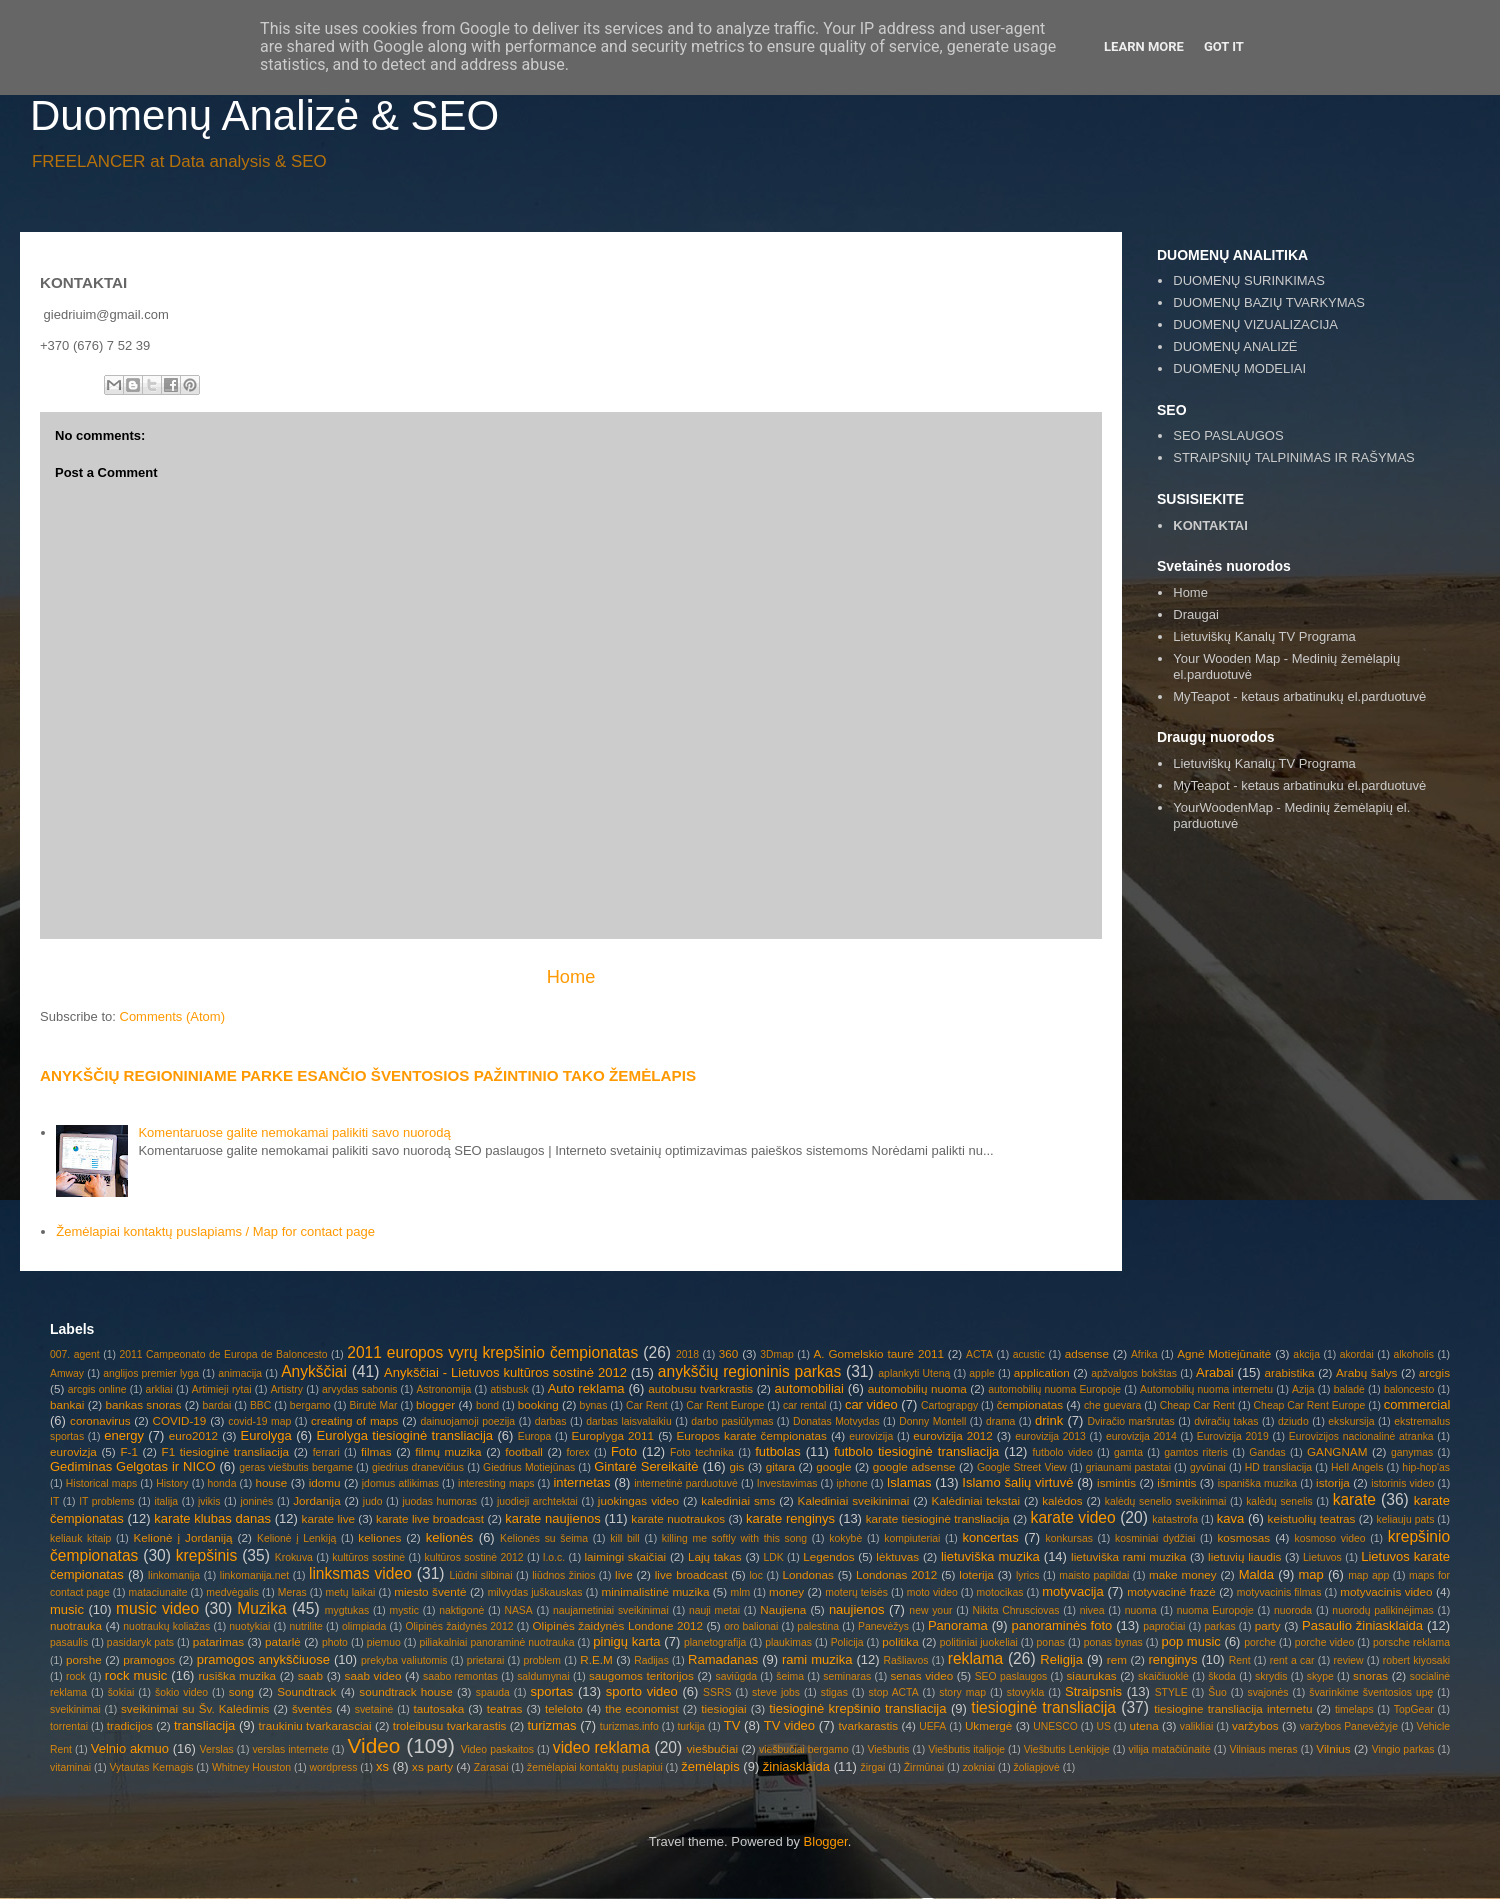 The width and height of the screenshot is (1500, 1899). What do you see at coordinates (1240, 1660) in the screenshot?
I see `Rent` at bounding box center [1240, 1660].